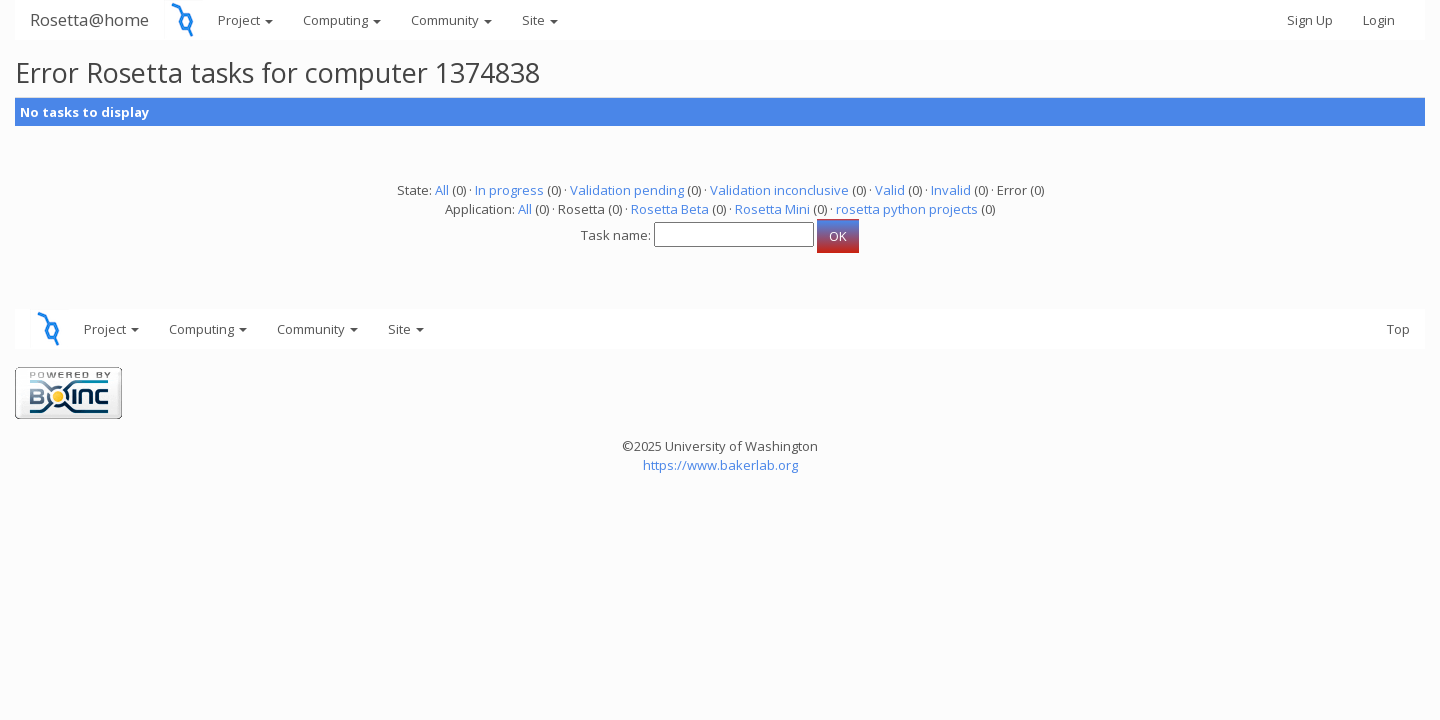  I want to click on Community, so click(451, 20).